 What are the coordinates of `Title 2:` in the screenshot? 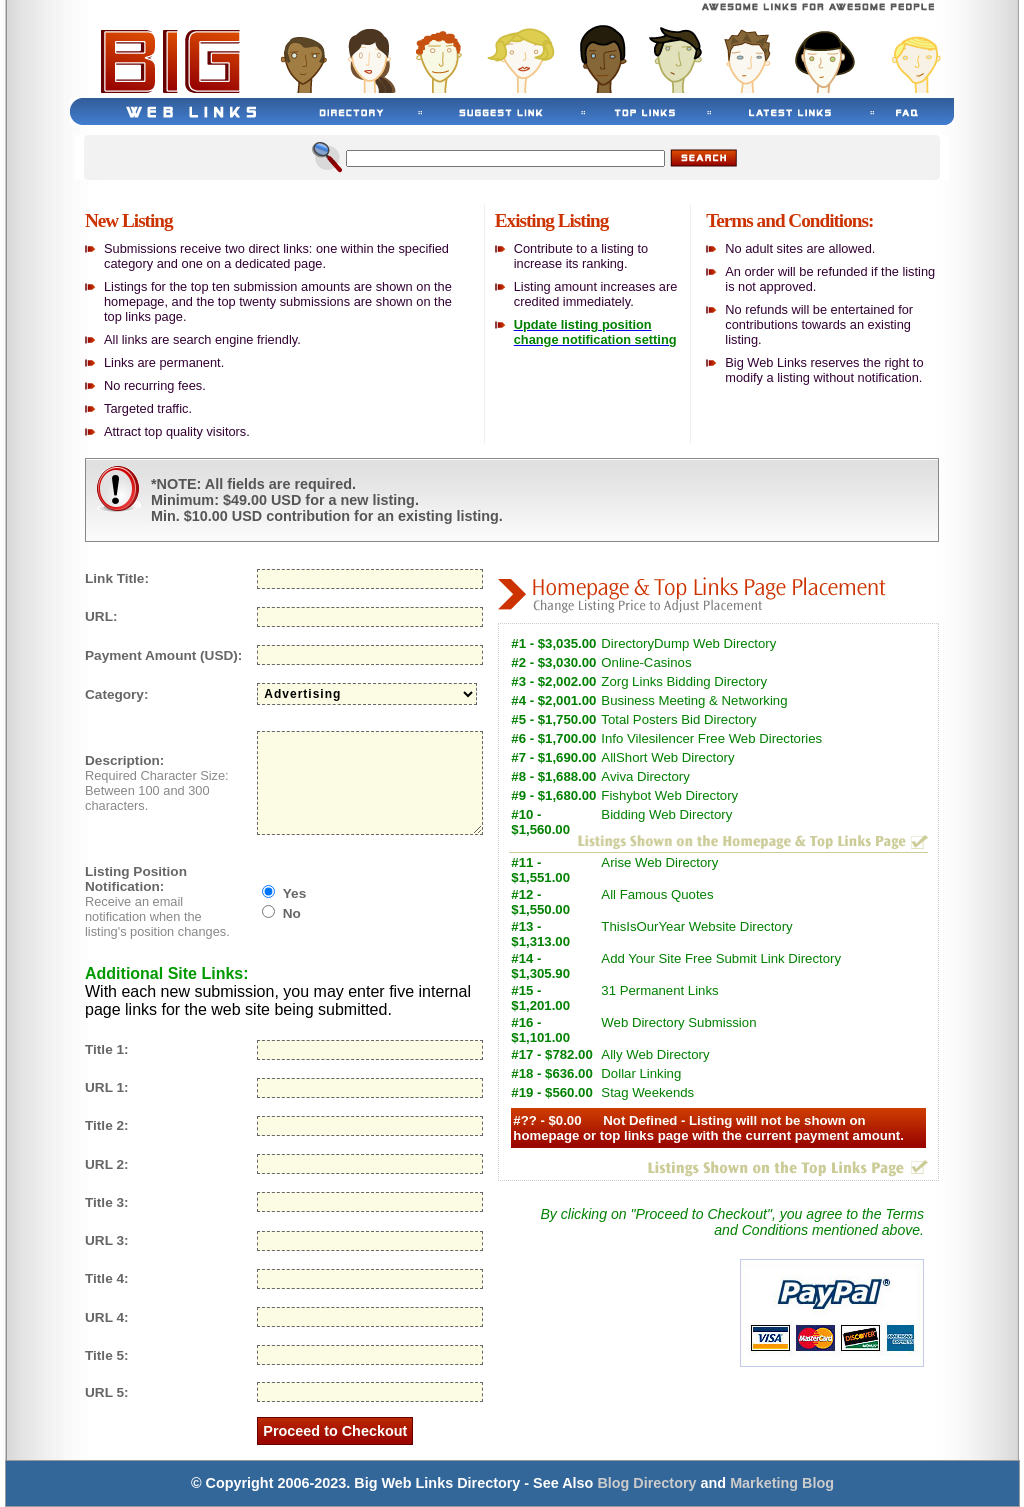 It's located at (107, 1125).